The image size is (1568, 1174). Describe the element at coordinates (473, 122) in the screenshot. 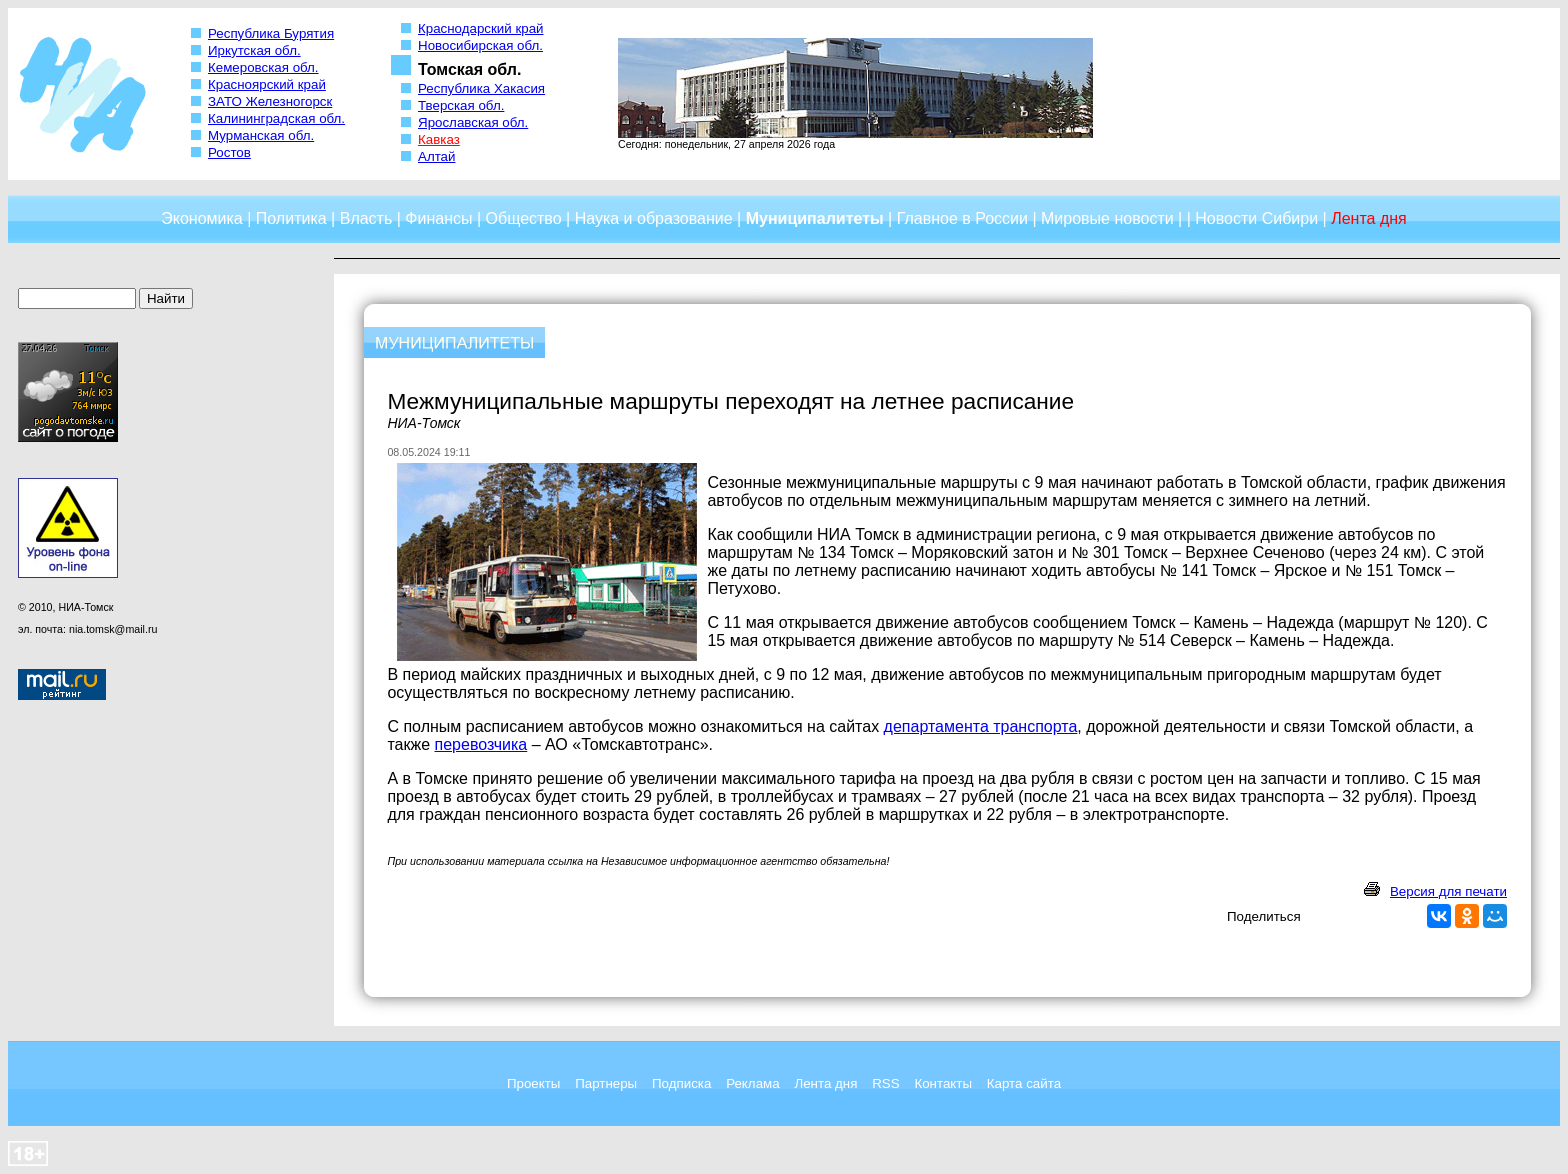

I see `Ярославская обл.` at that location.